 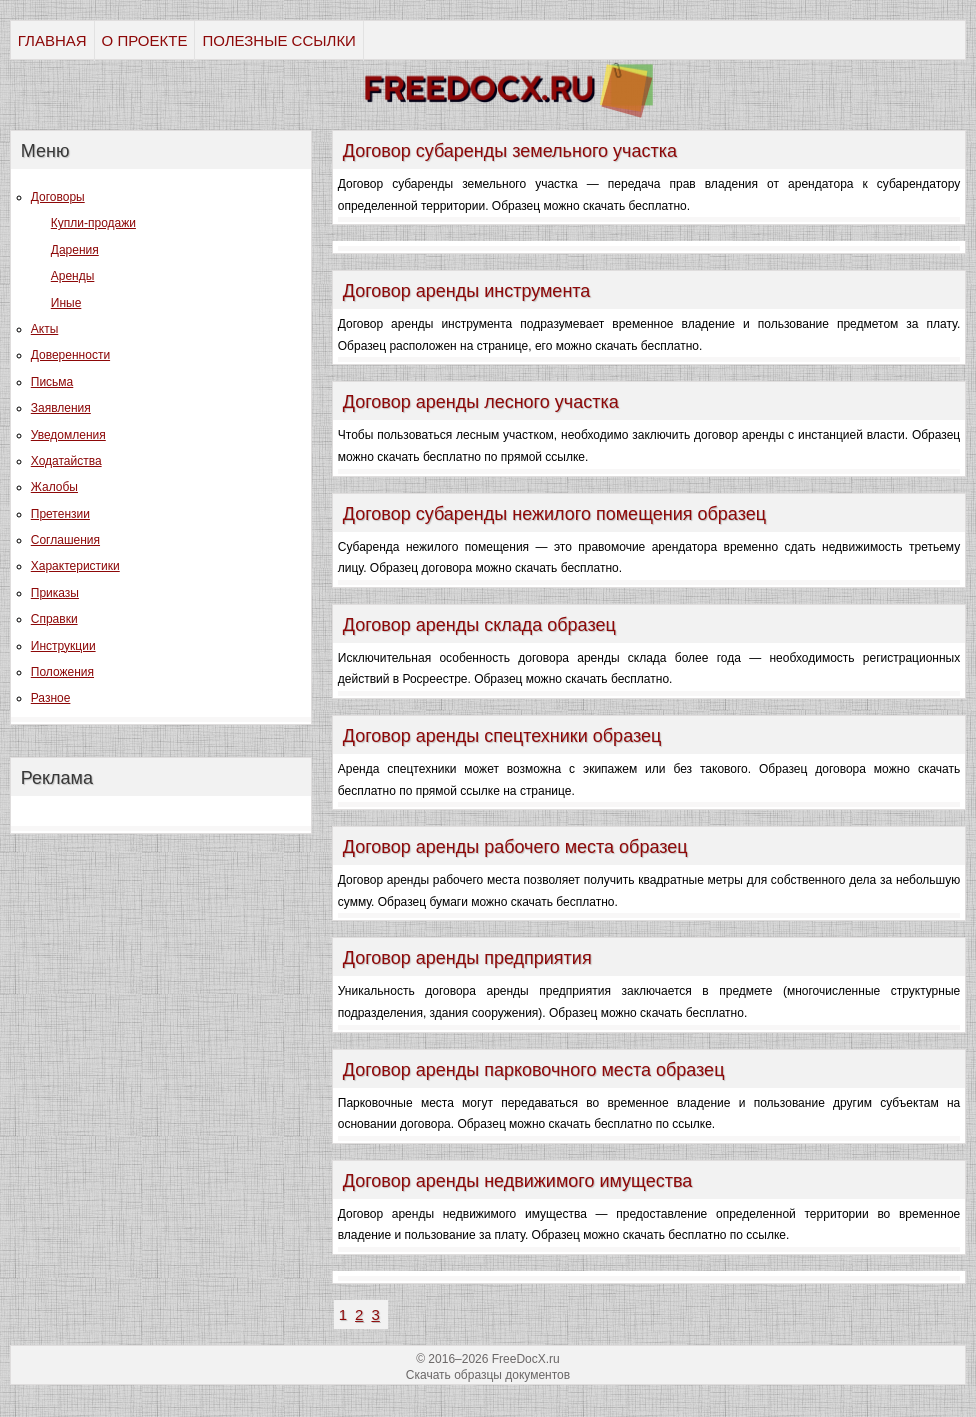 What do you see at coordinates (515, 847) in the screenshot?
I see `Договор аренды рабочего места образец` at bounding box center [515, 847].